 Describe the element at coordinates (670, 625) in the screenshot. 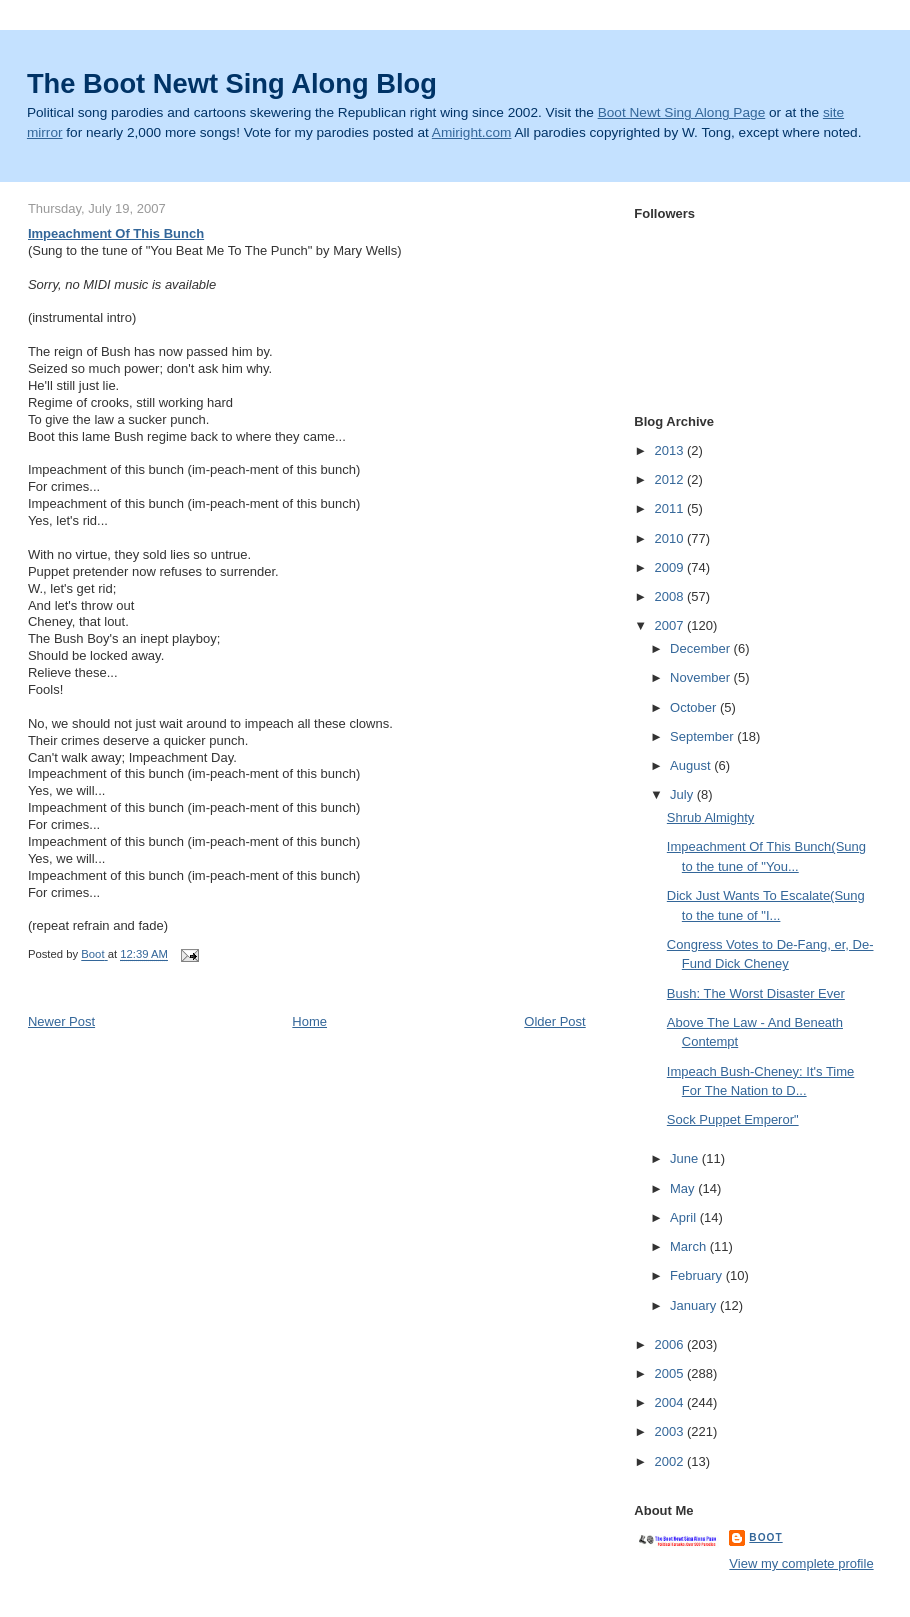

I see `2007` at that location.